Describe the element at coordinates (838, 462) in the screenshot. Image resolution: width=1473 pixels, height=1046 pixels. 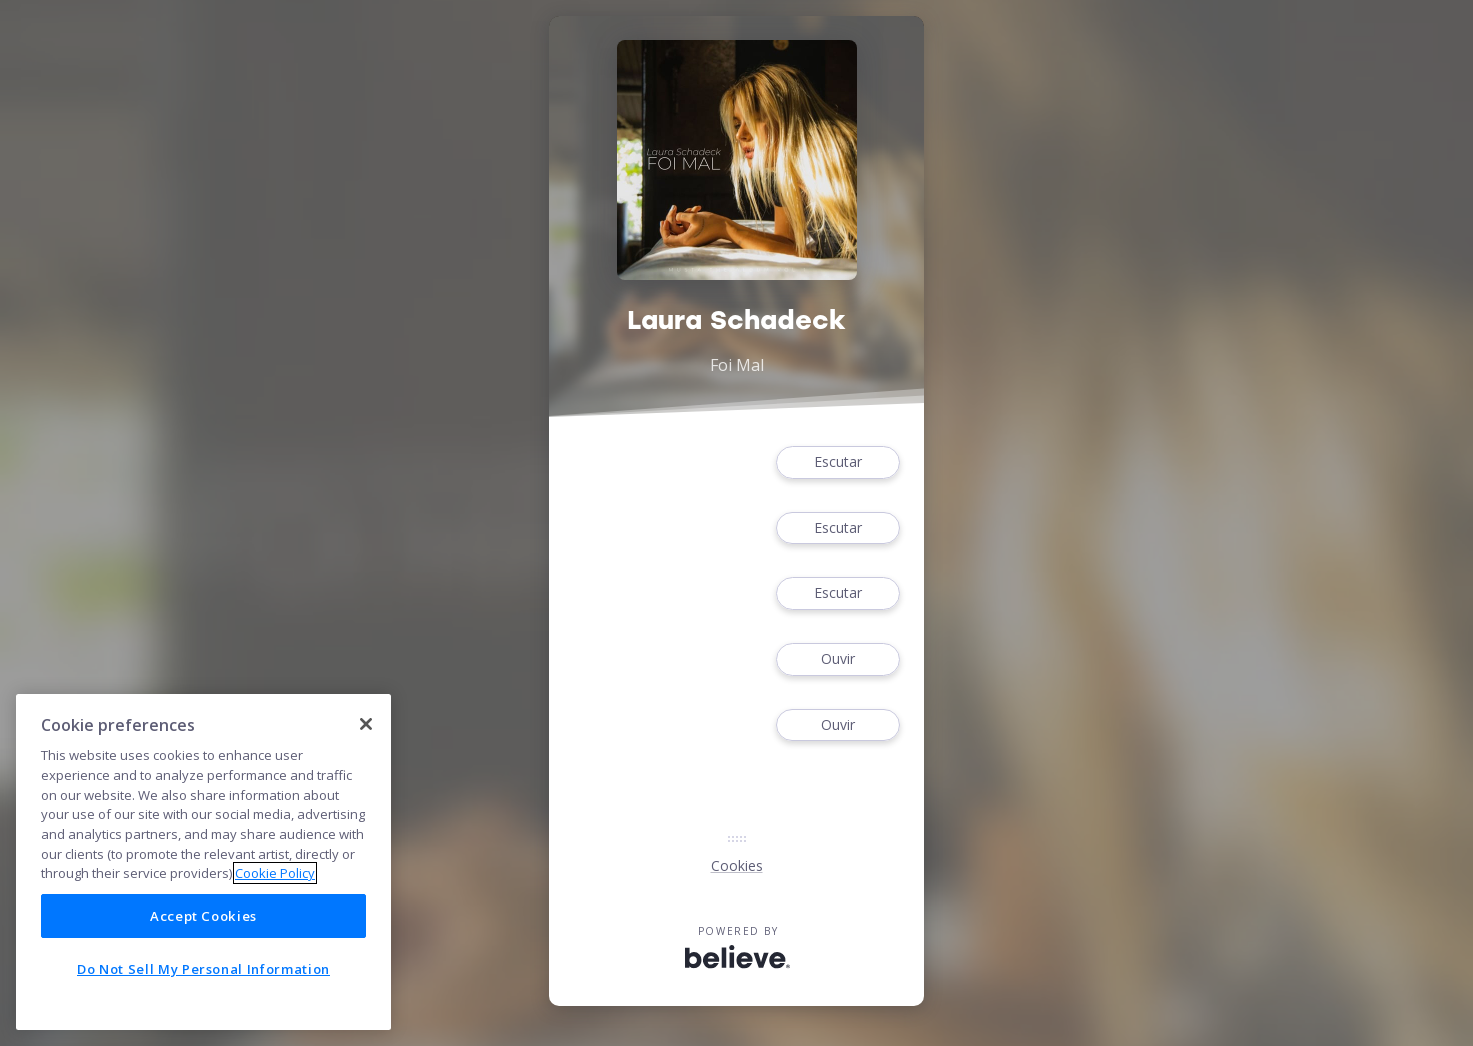
I see `Escutar` at that location.